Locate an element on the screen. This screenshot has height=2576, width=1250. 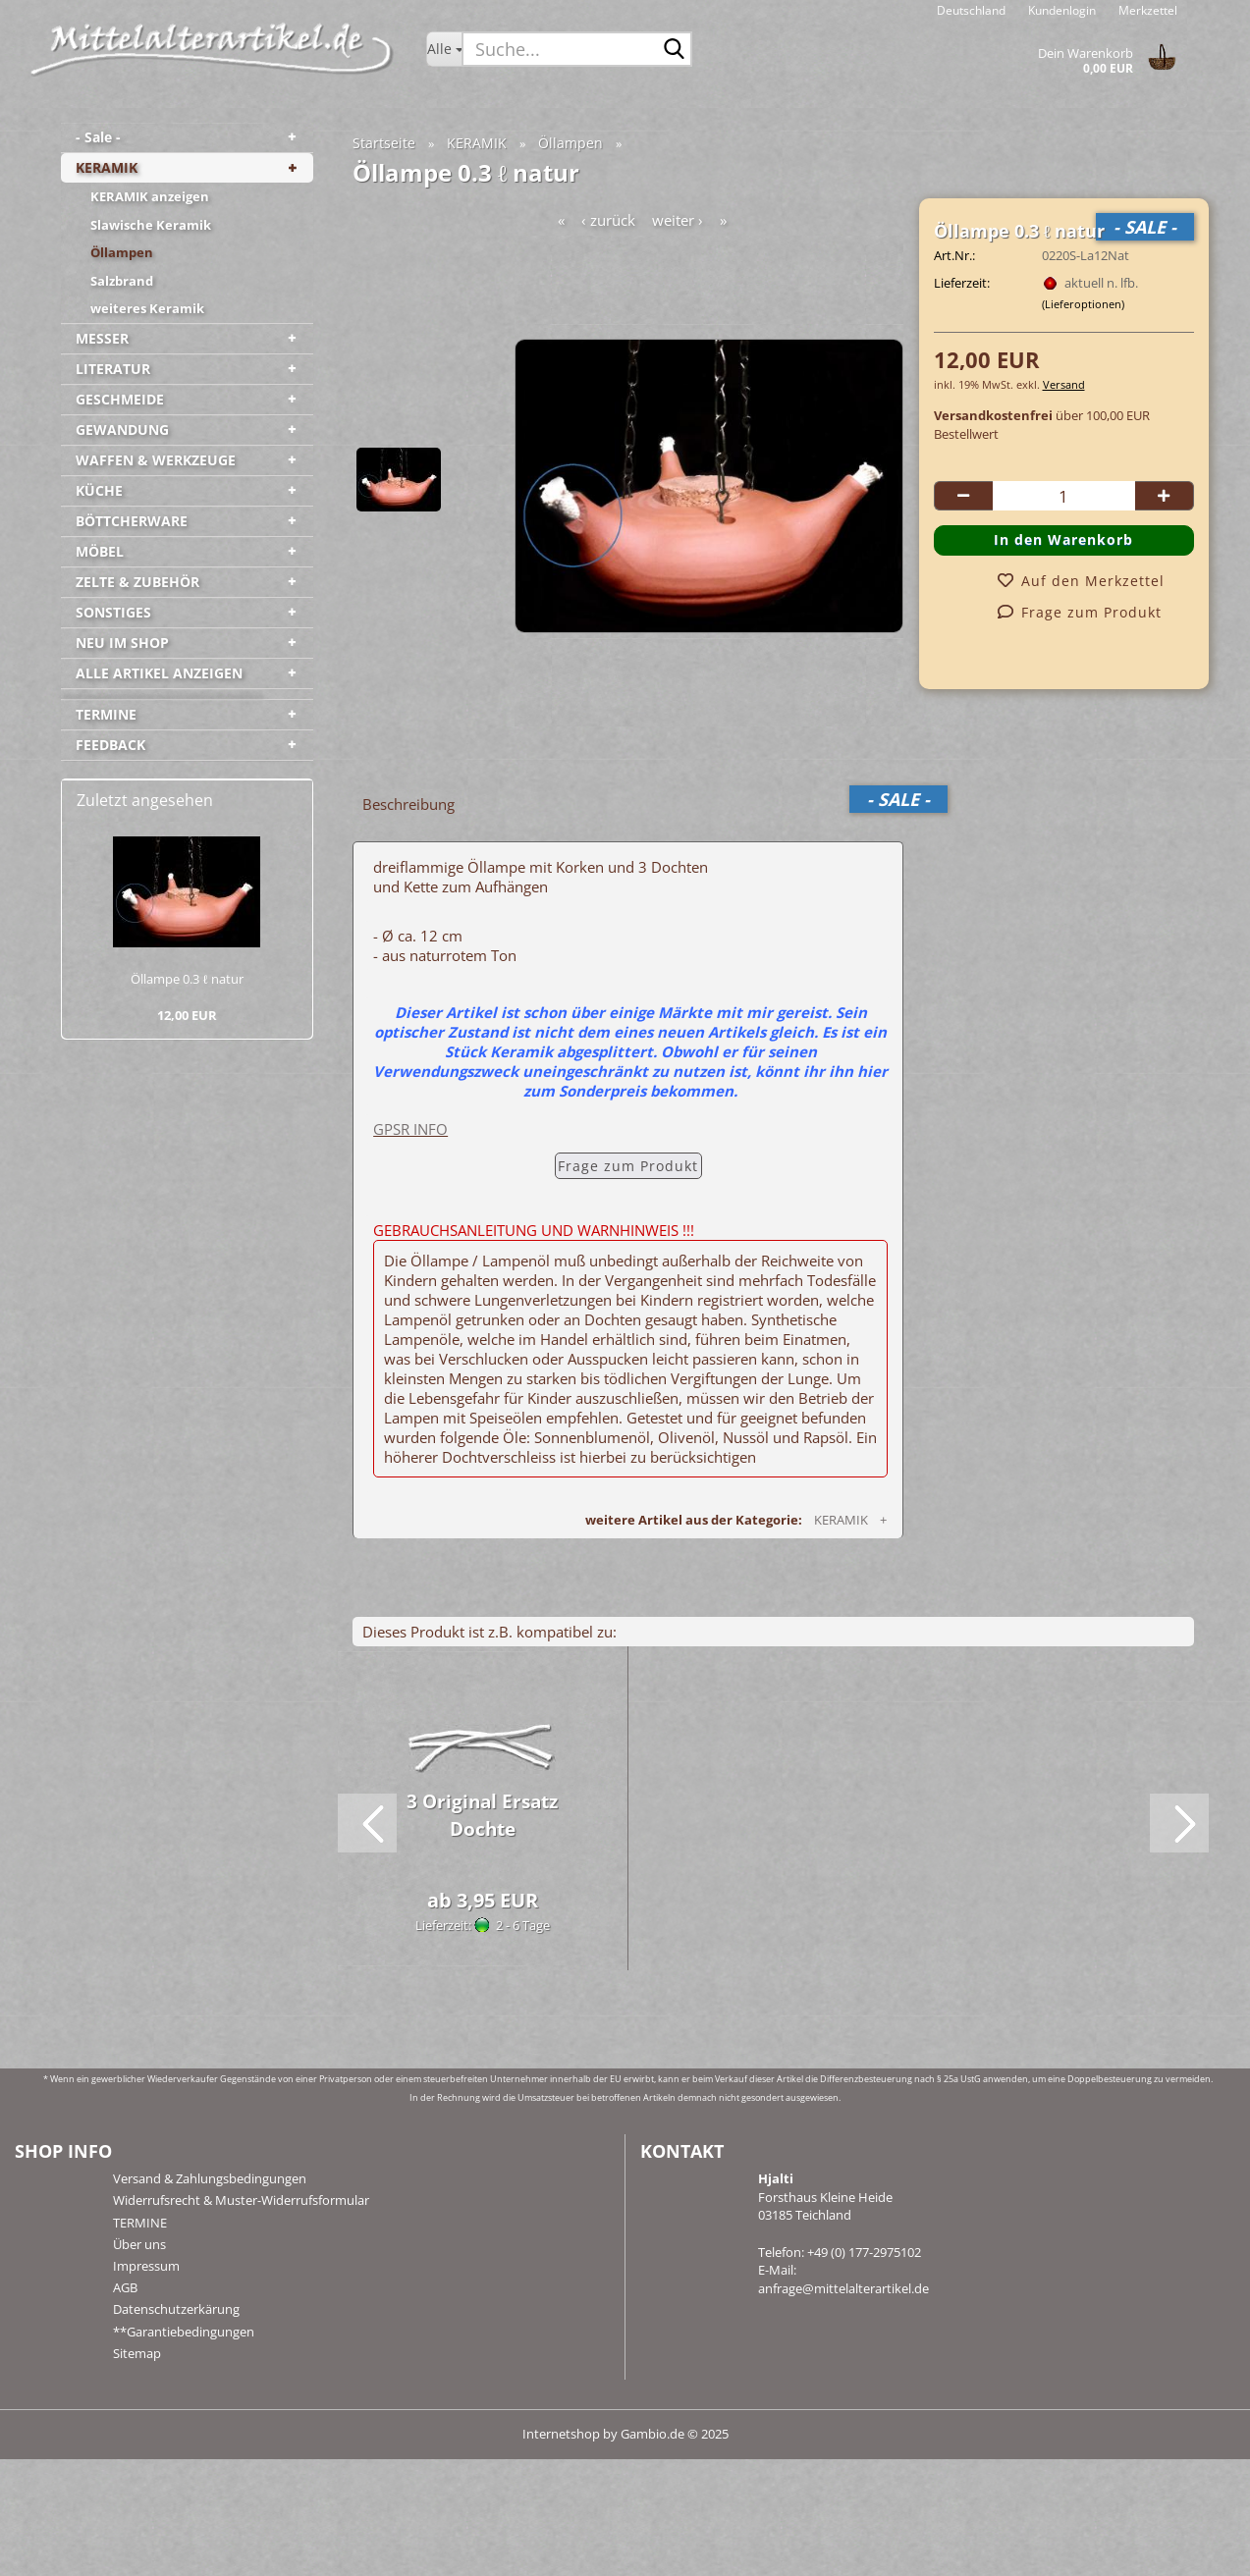
Salzbrand is located at coordinates (121, 281).